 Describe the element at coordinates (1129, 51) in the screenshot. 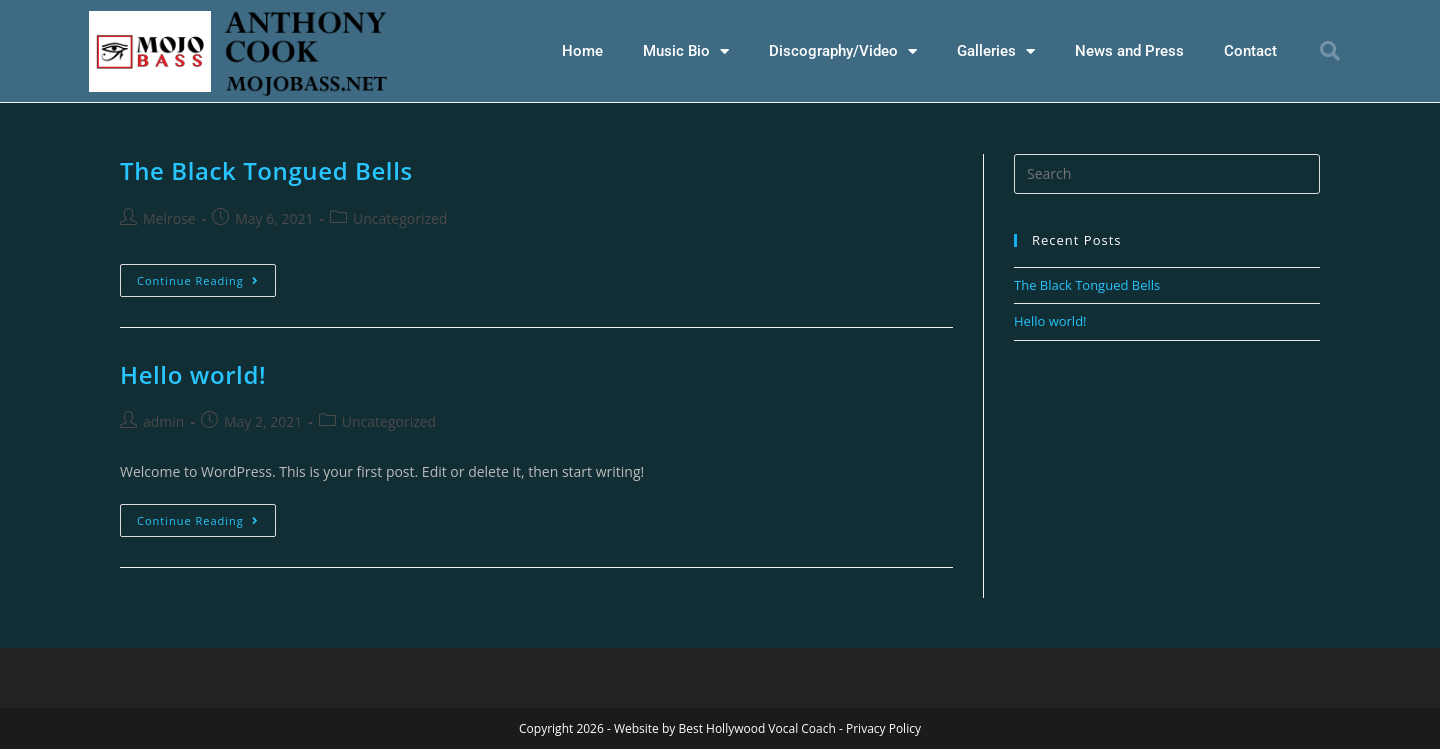

I see `News and Press` at that location.